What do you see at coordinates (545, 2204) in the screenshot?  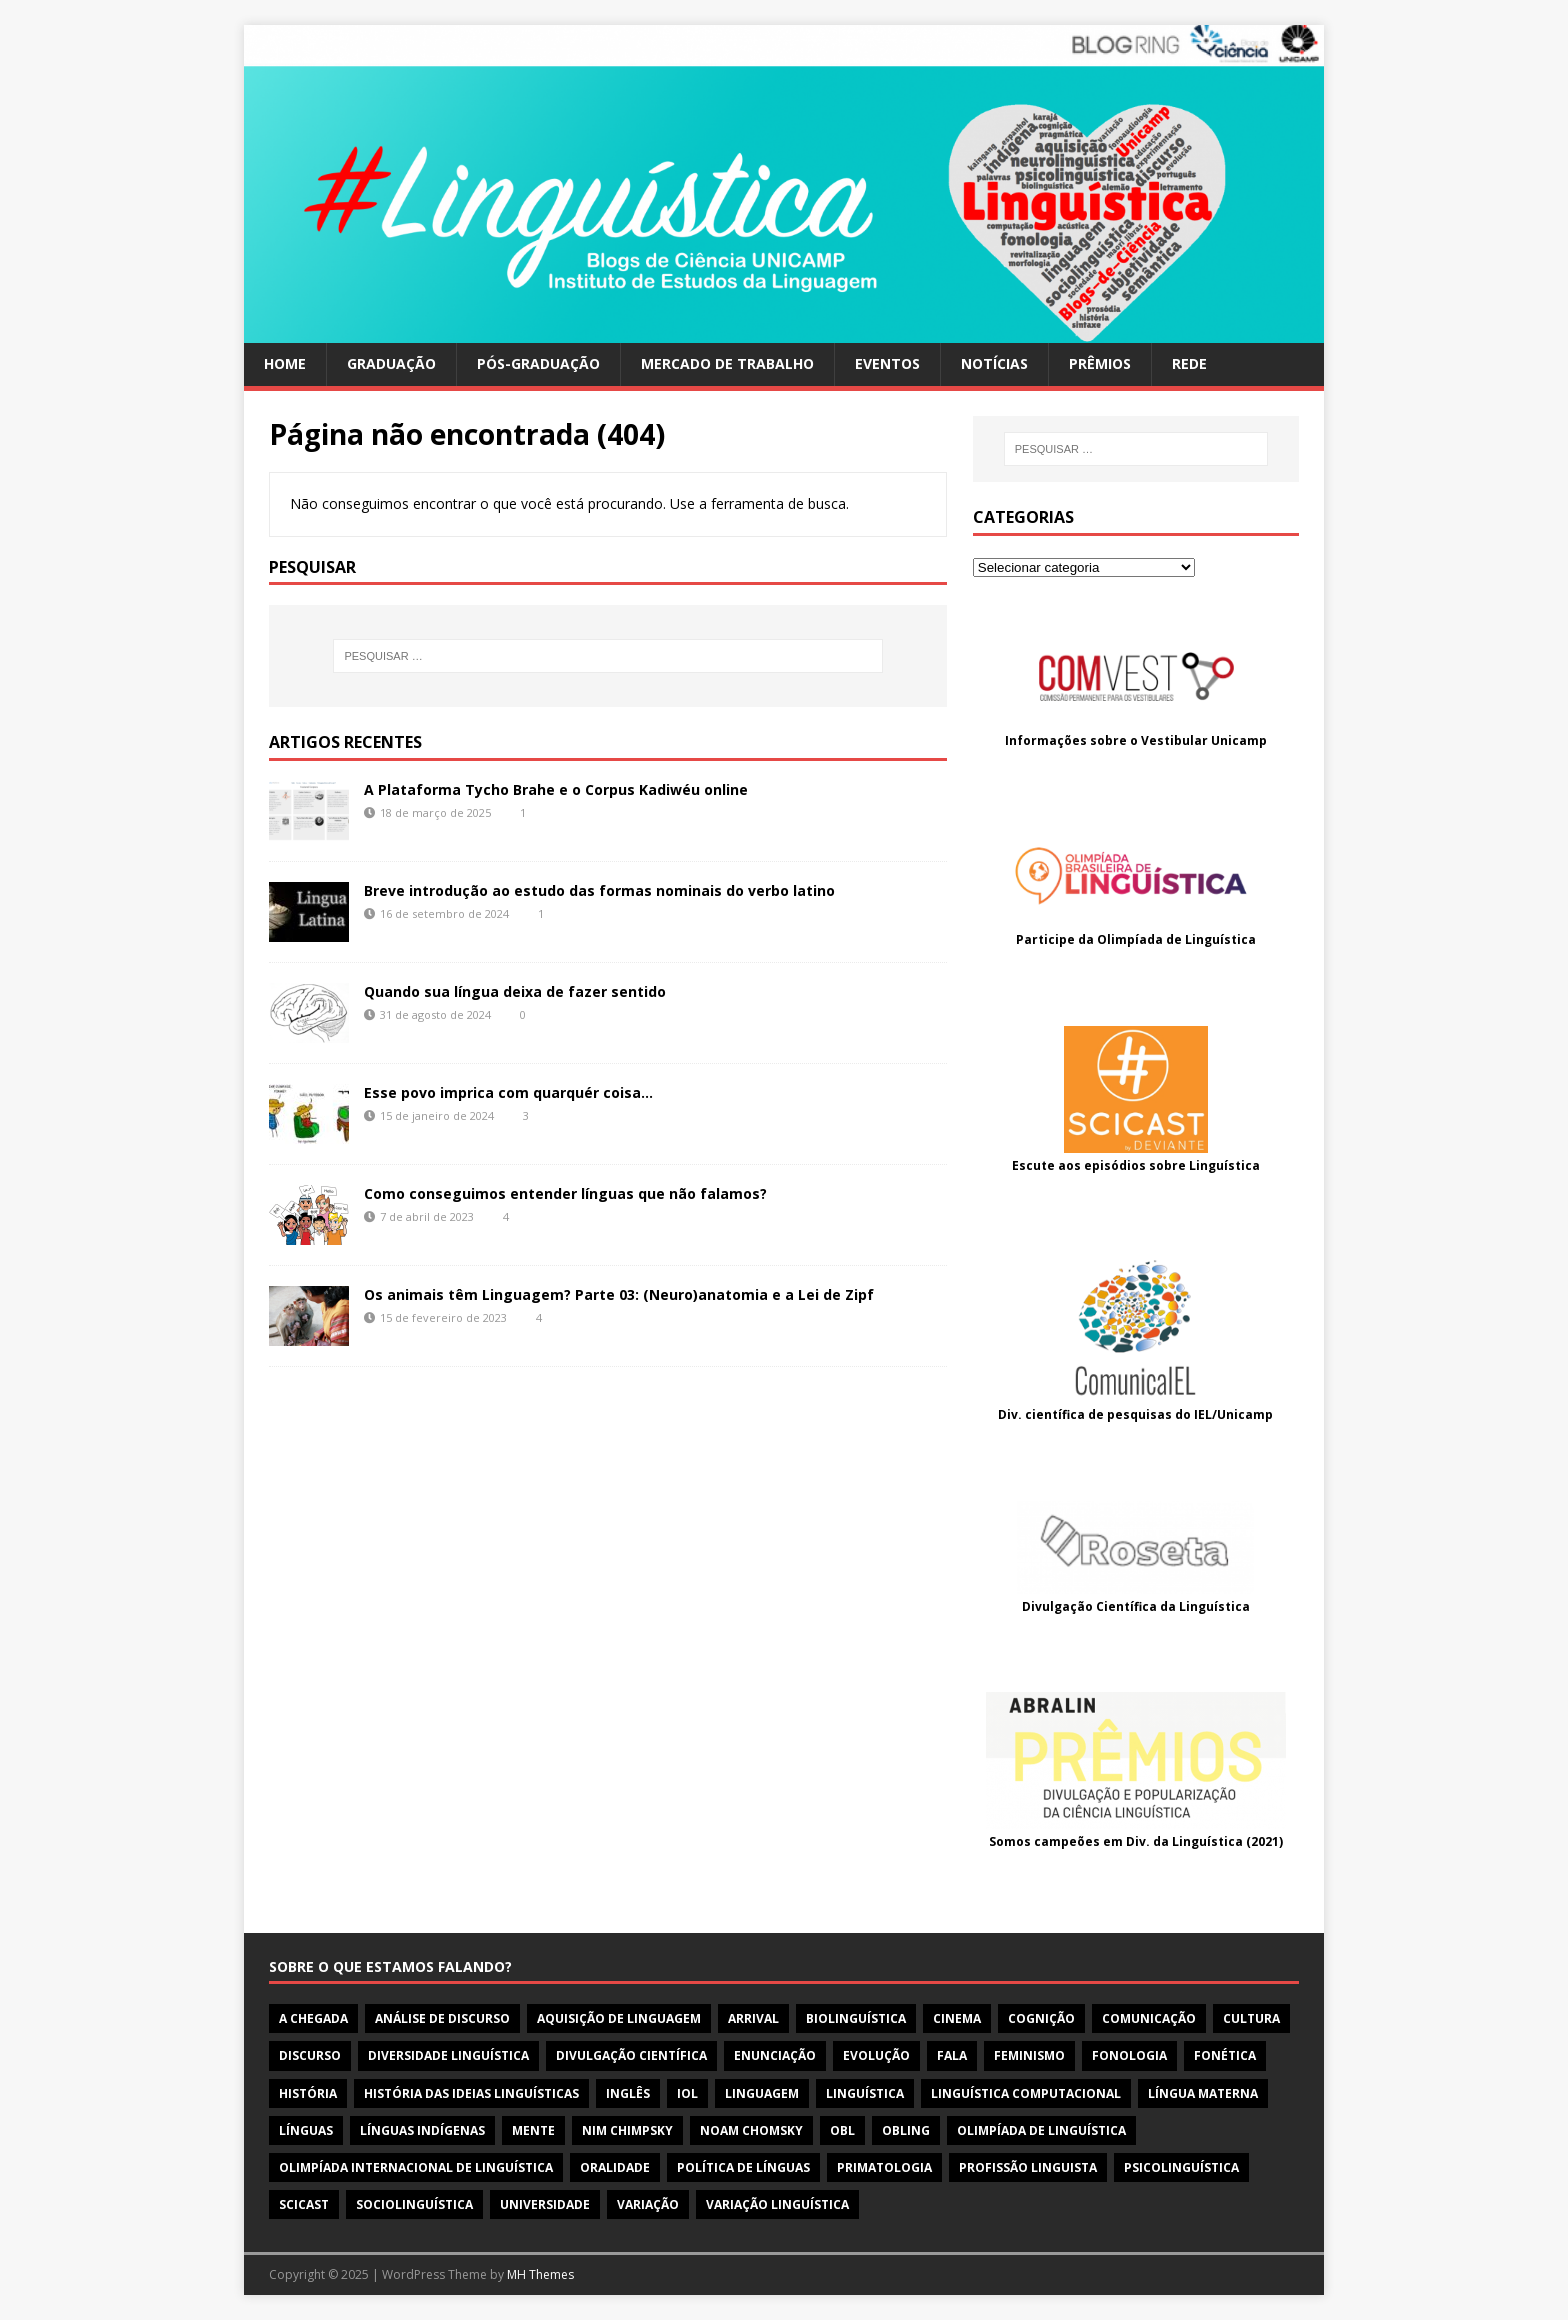 I see `universidade` at bounding box center [545, 2204].